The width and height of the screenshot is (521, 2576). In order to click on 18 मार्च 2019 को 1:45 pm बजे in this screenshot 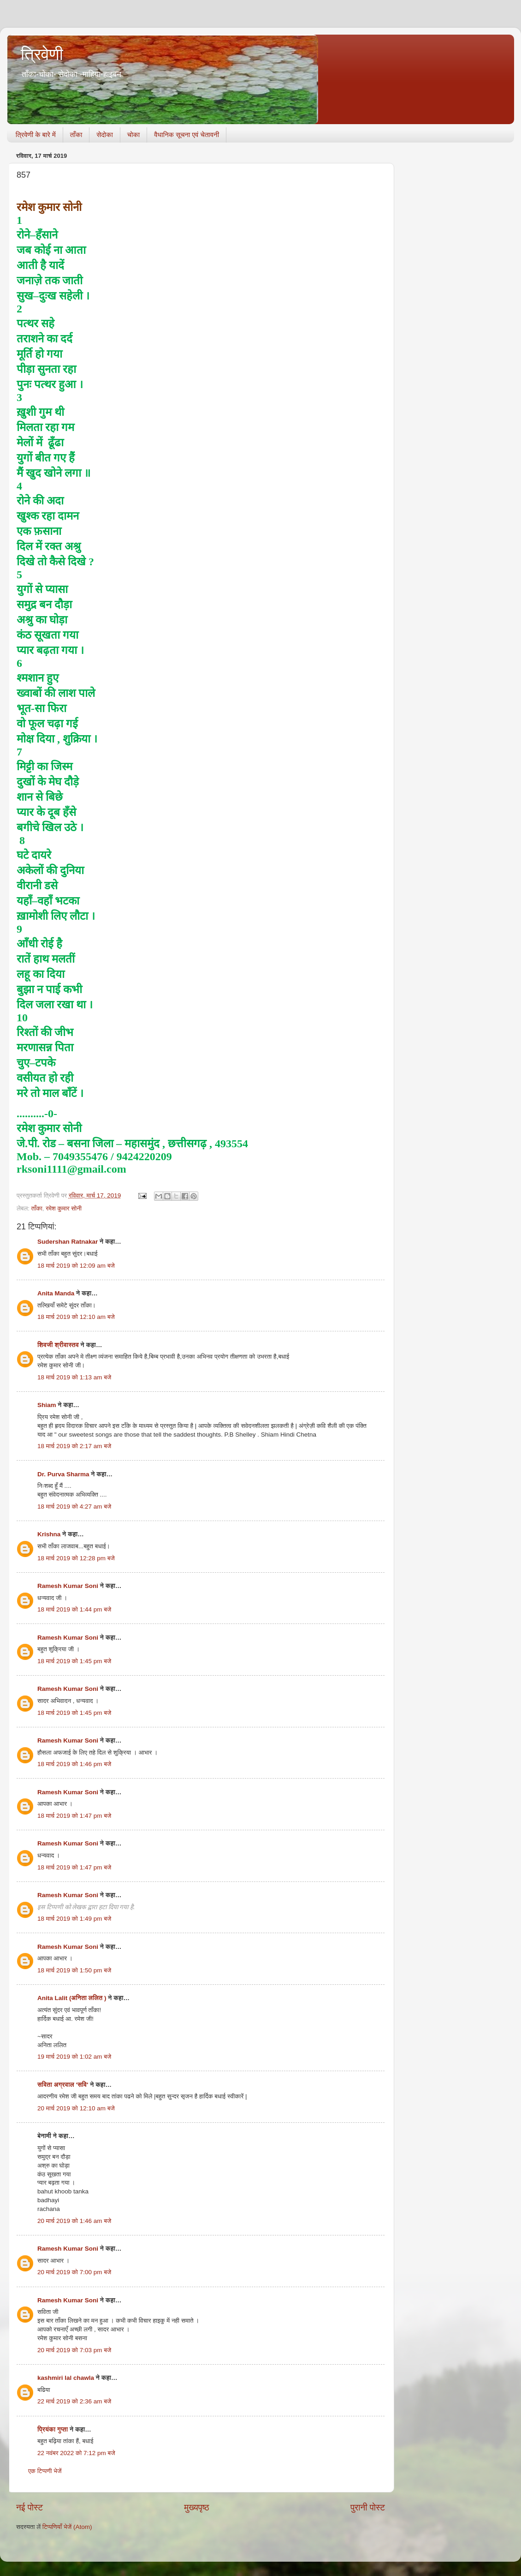, I will do `click(74, 1661)`.